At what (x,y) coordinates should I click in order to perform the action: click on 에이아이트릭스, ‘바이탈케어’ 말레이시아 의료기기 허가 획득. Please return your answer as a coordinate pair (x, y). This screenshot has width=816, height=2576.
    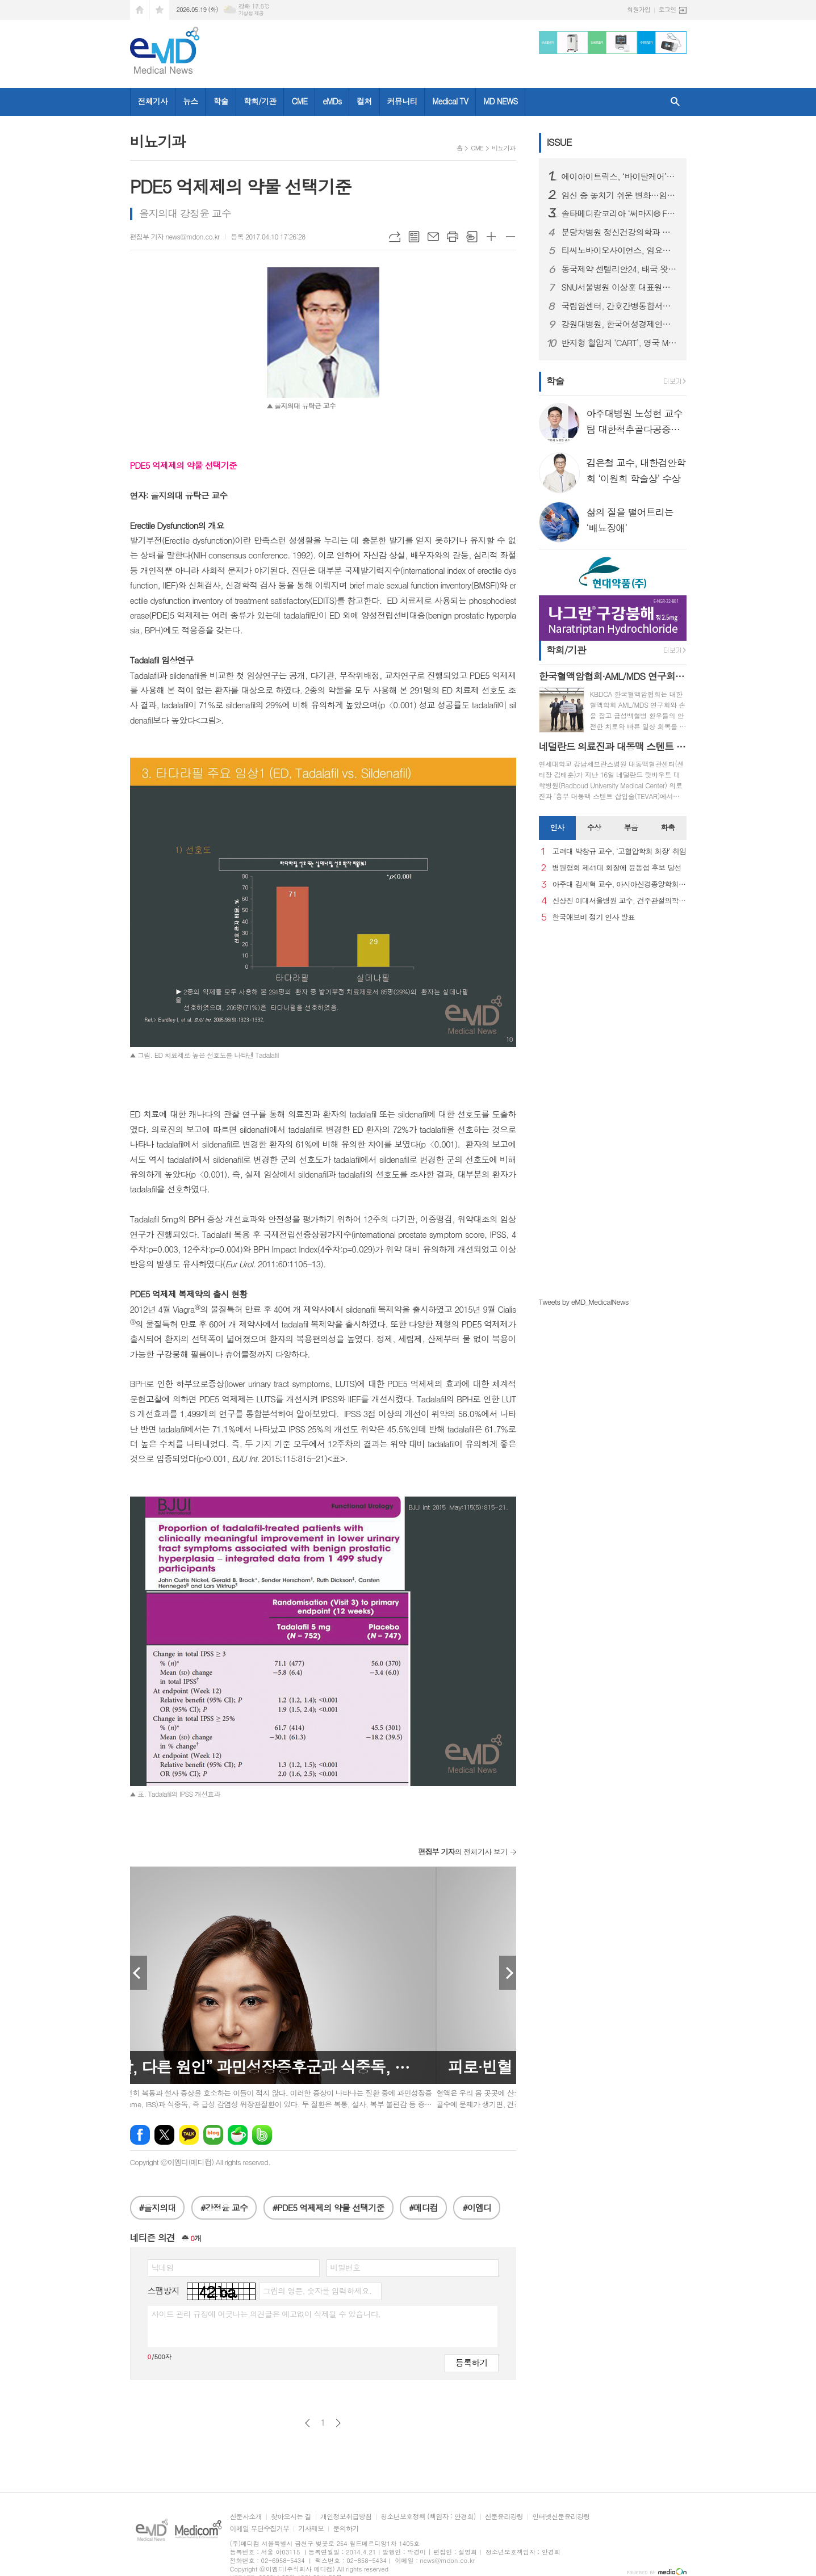
    Looking at the image, I should click on (619, 176).